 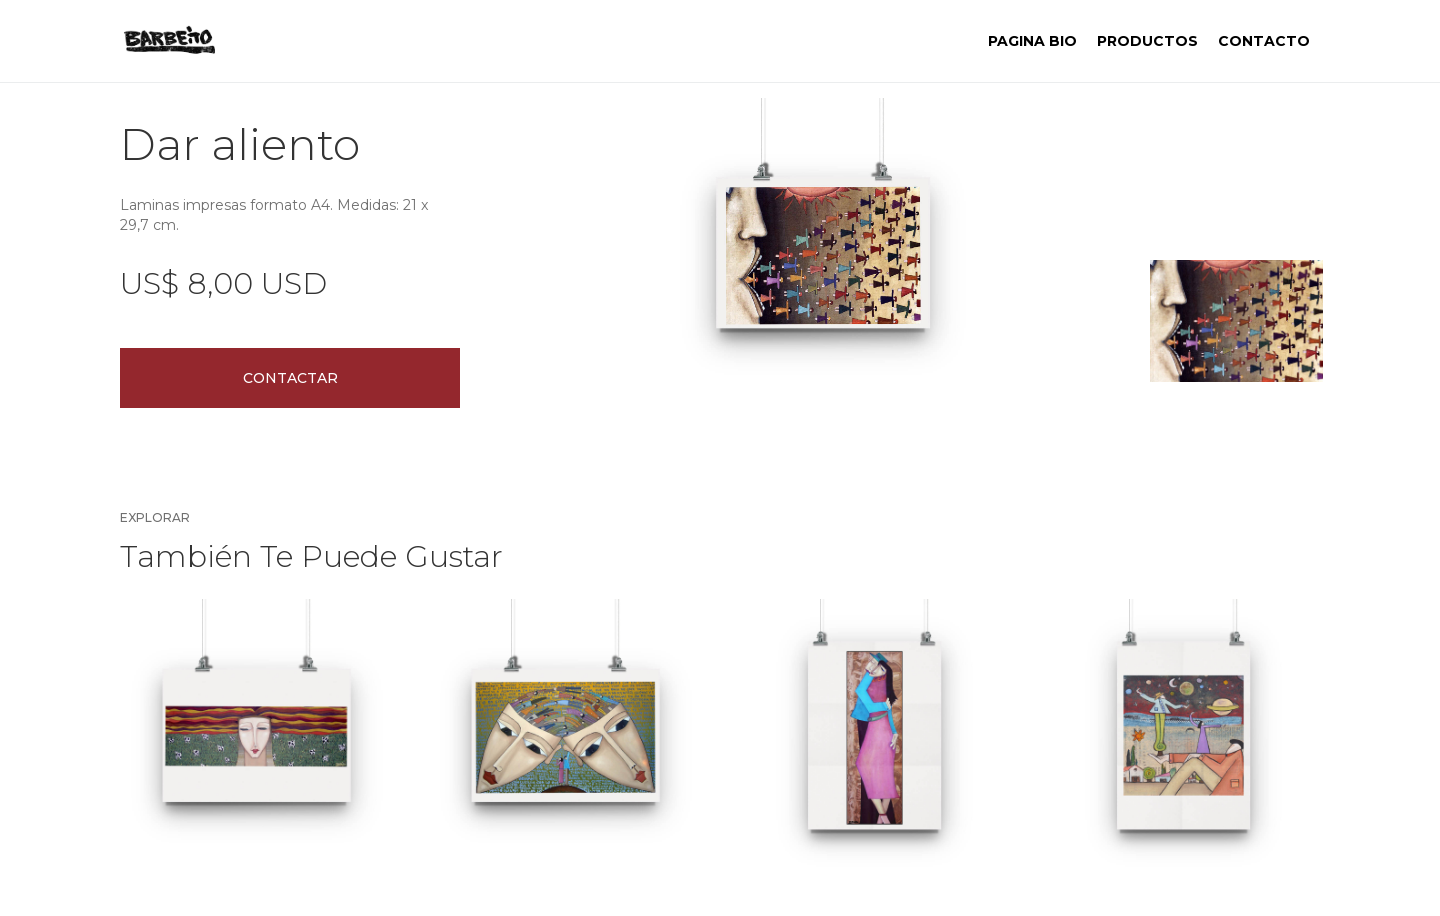 I want to click on [home], so click(x=169, y=41).